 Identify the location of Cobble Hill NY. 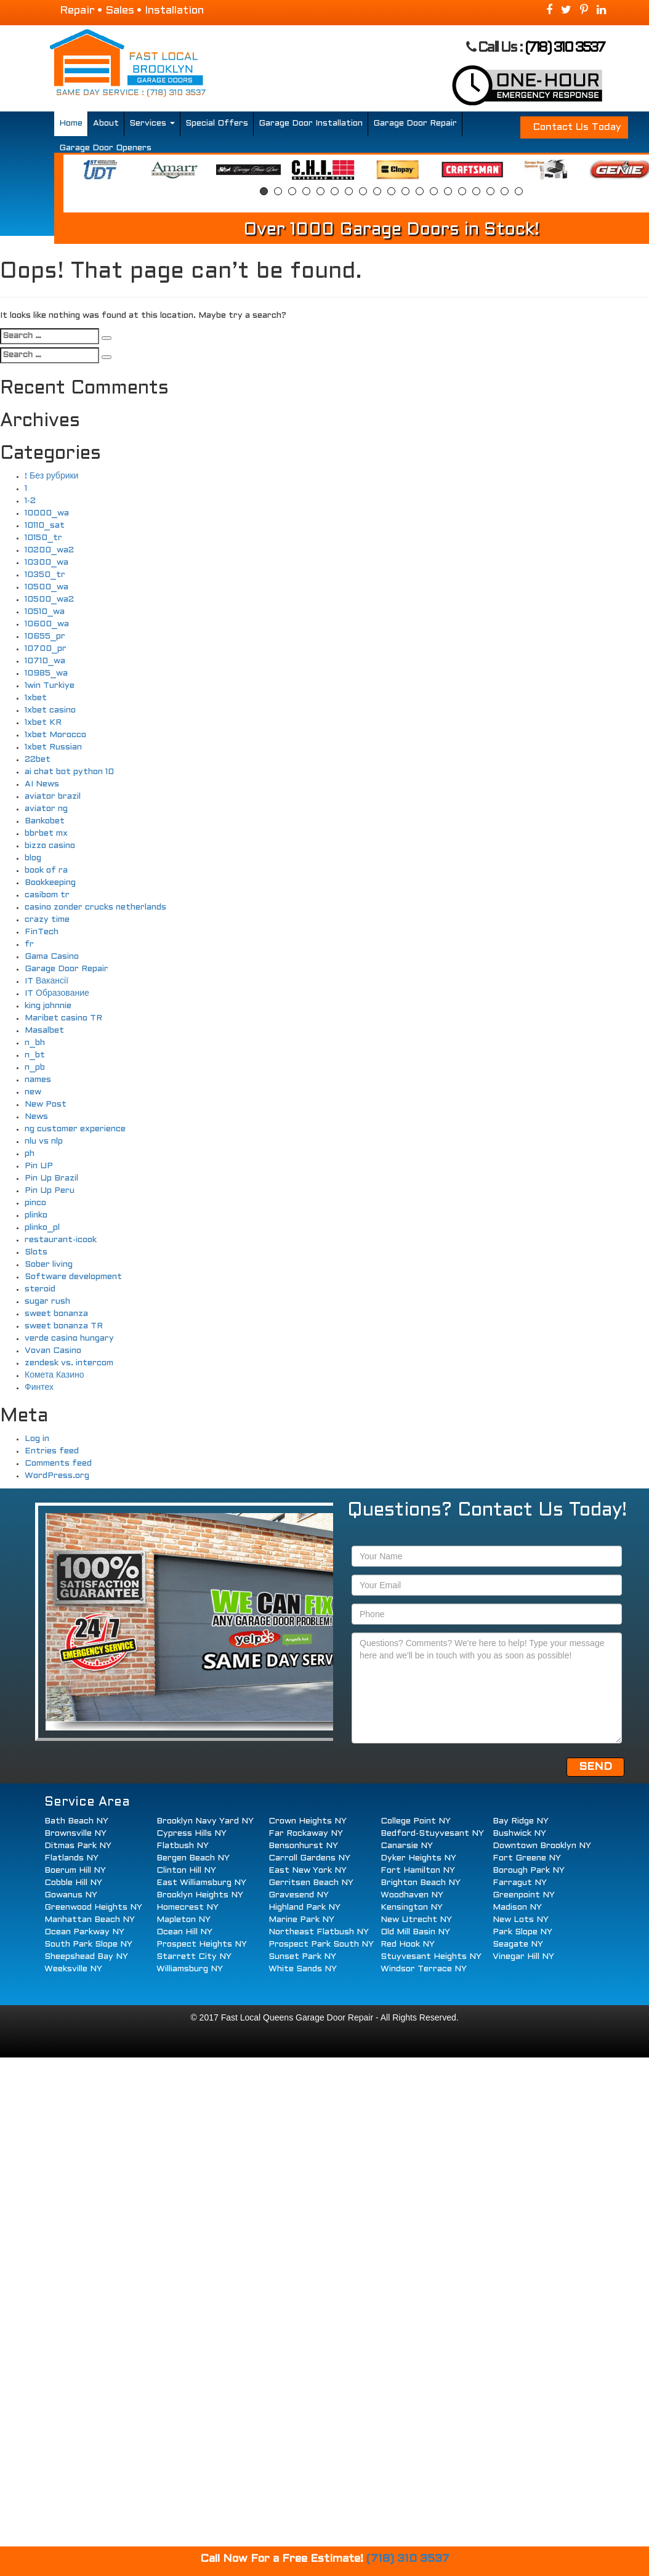
(73, 1883).